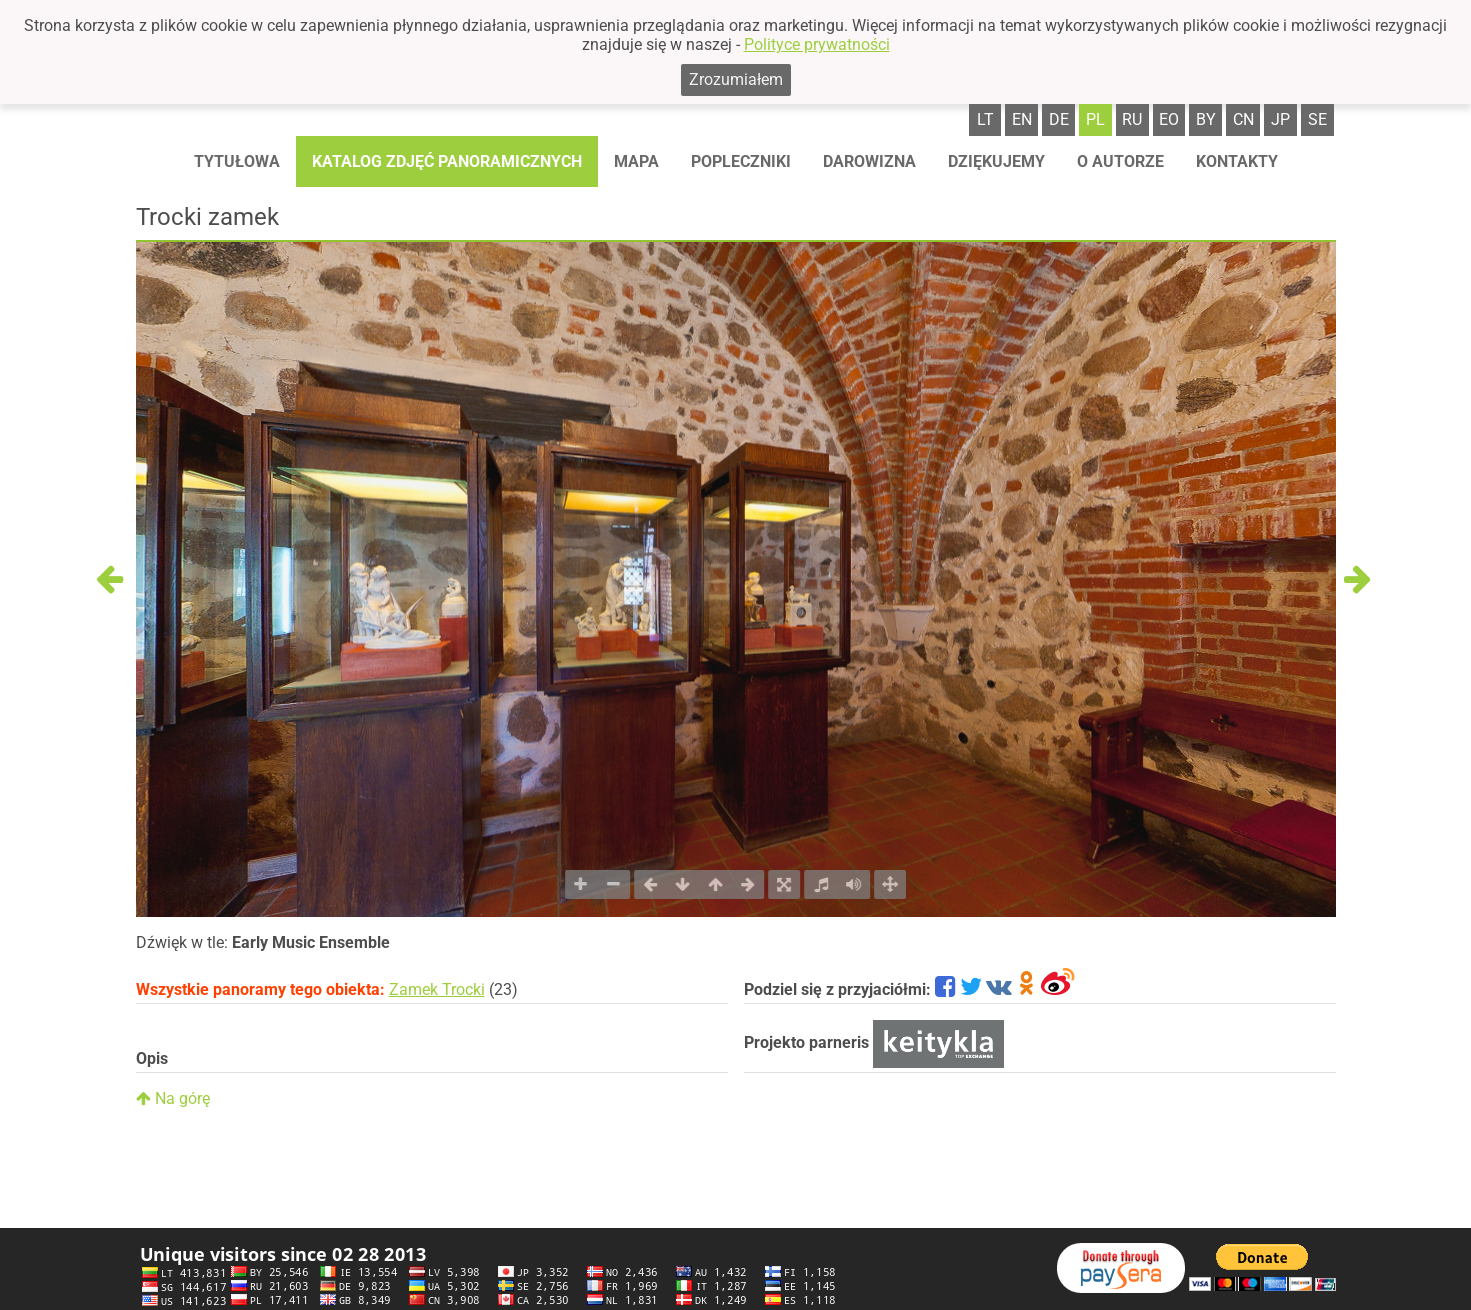 Image resolution: width=1471 pixels, height=1310 pixels. I want to click on de, so click(1059, 119).